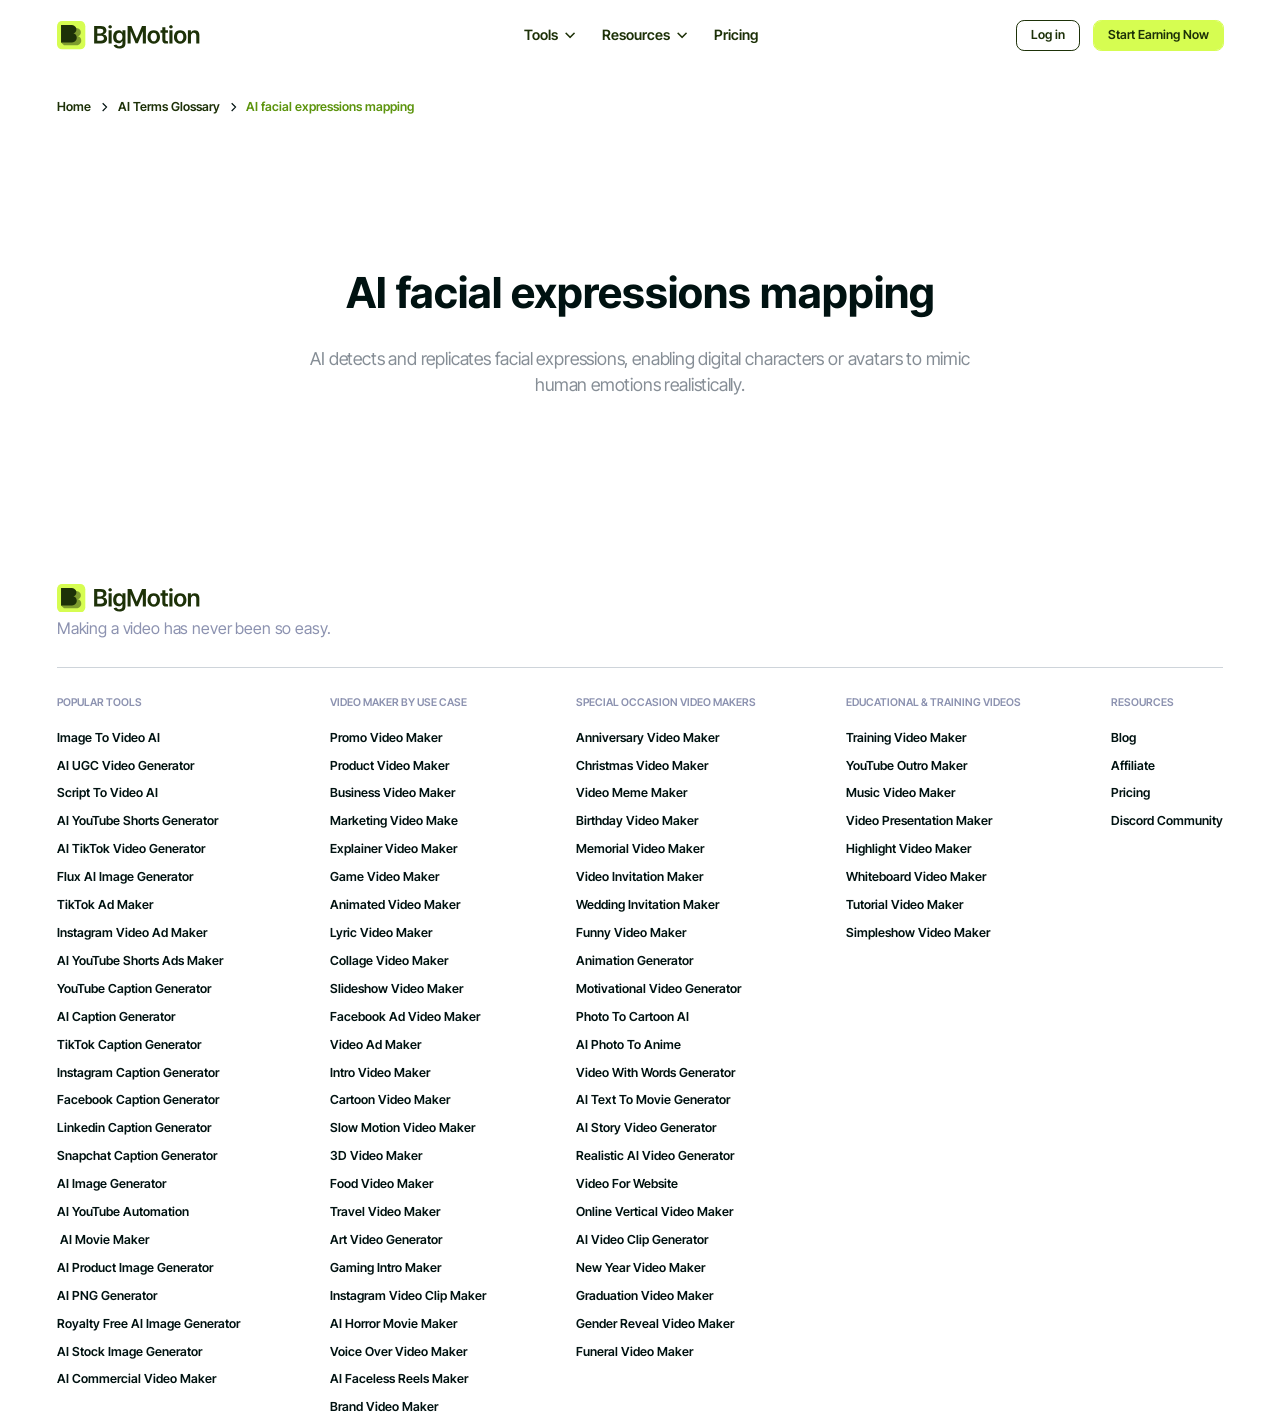  What do you see at coordinates (134, 989) in the screenshot?
I see `YouTube Caption Generator` at bounding box center [134, 989].